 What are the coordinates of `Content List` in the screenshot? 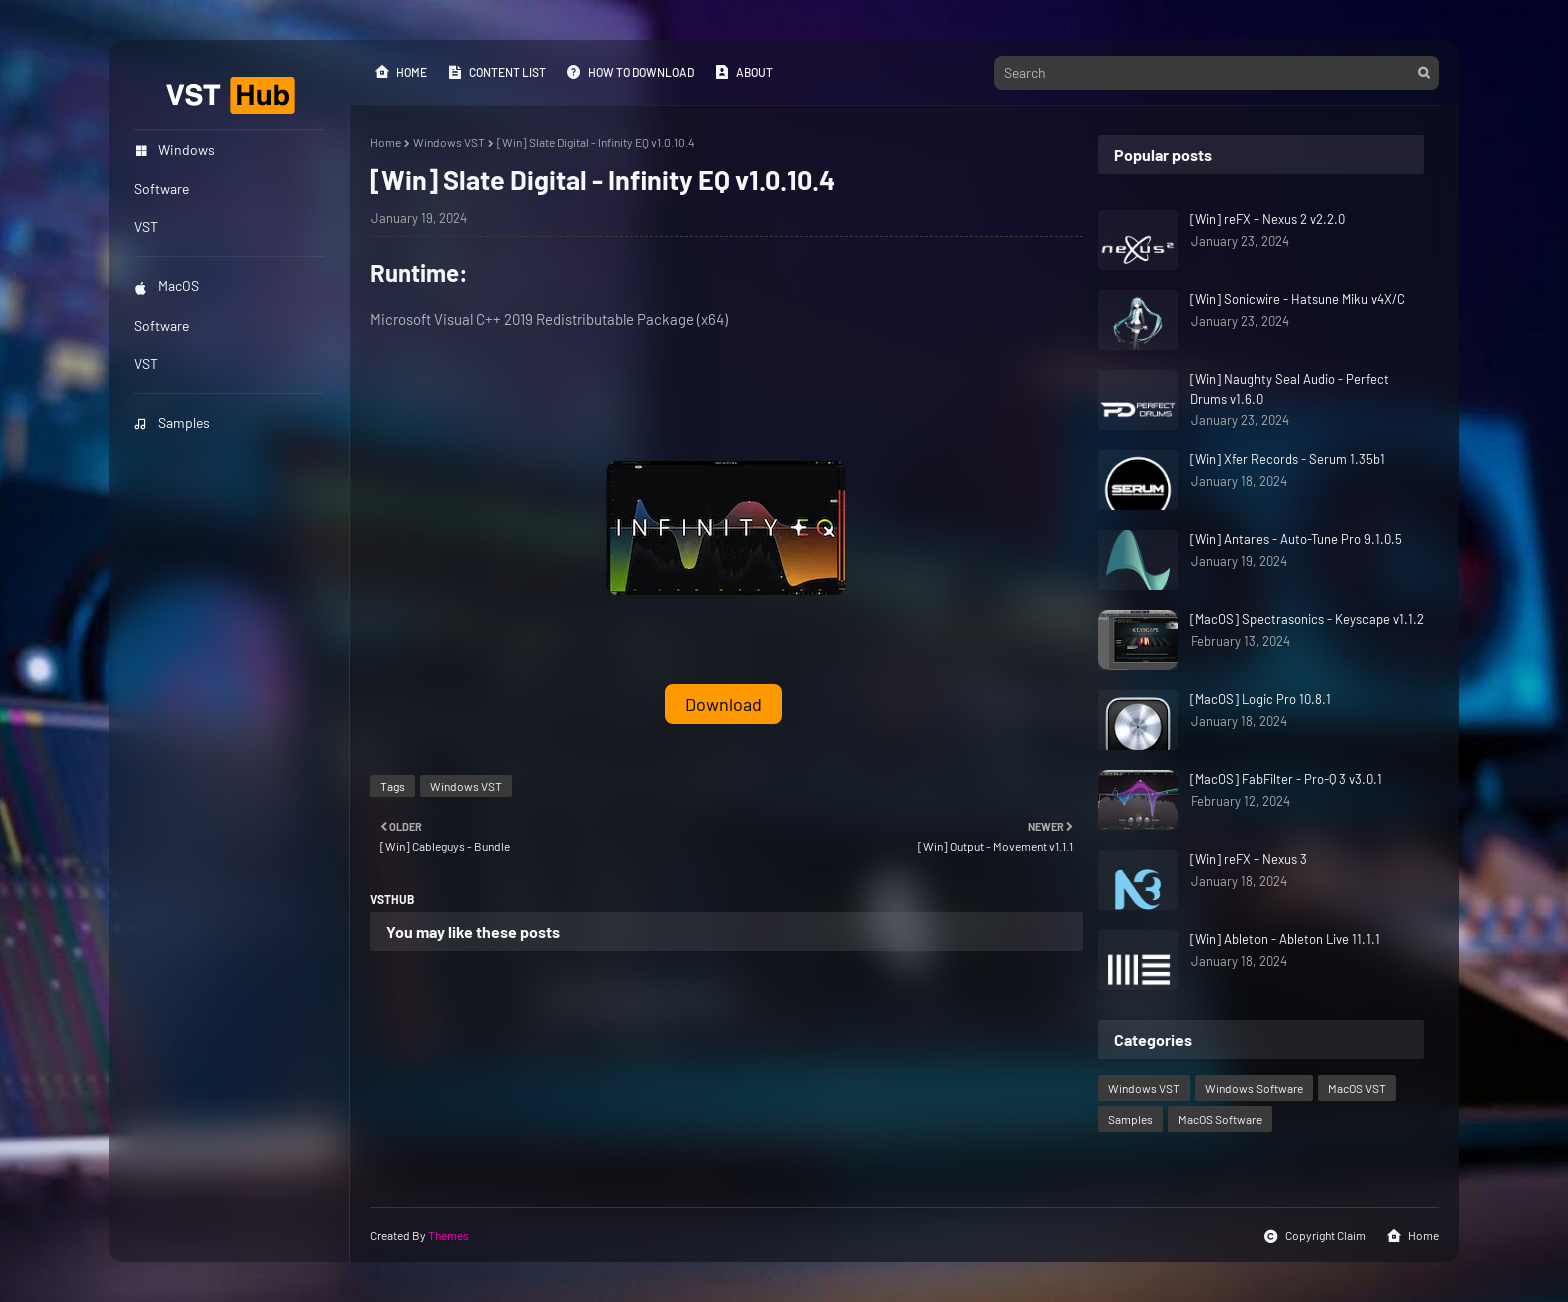 It's located at (496, 72).